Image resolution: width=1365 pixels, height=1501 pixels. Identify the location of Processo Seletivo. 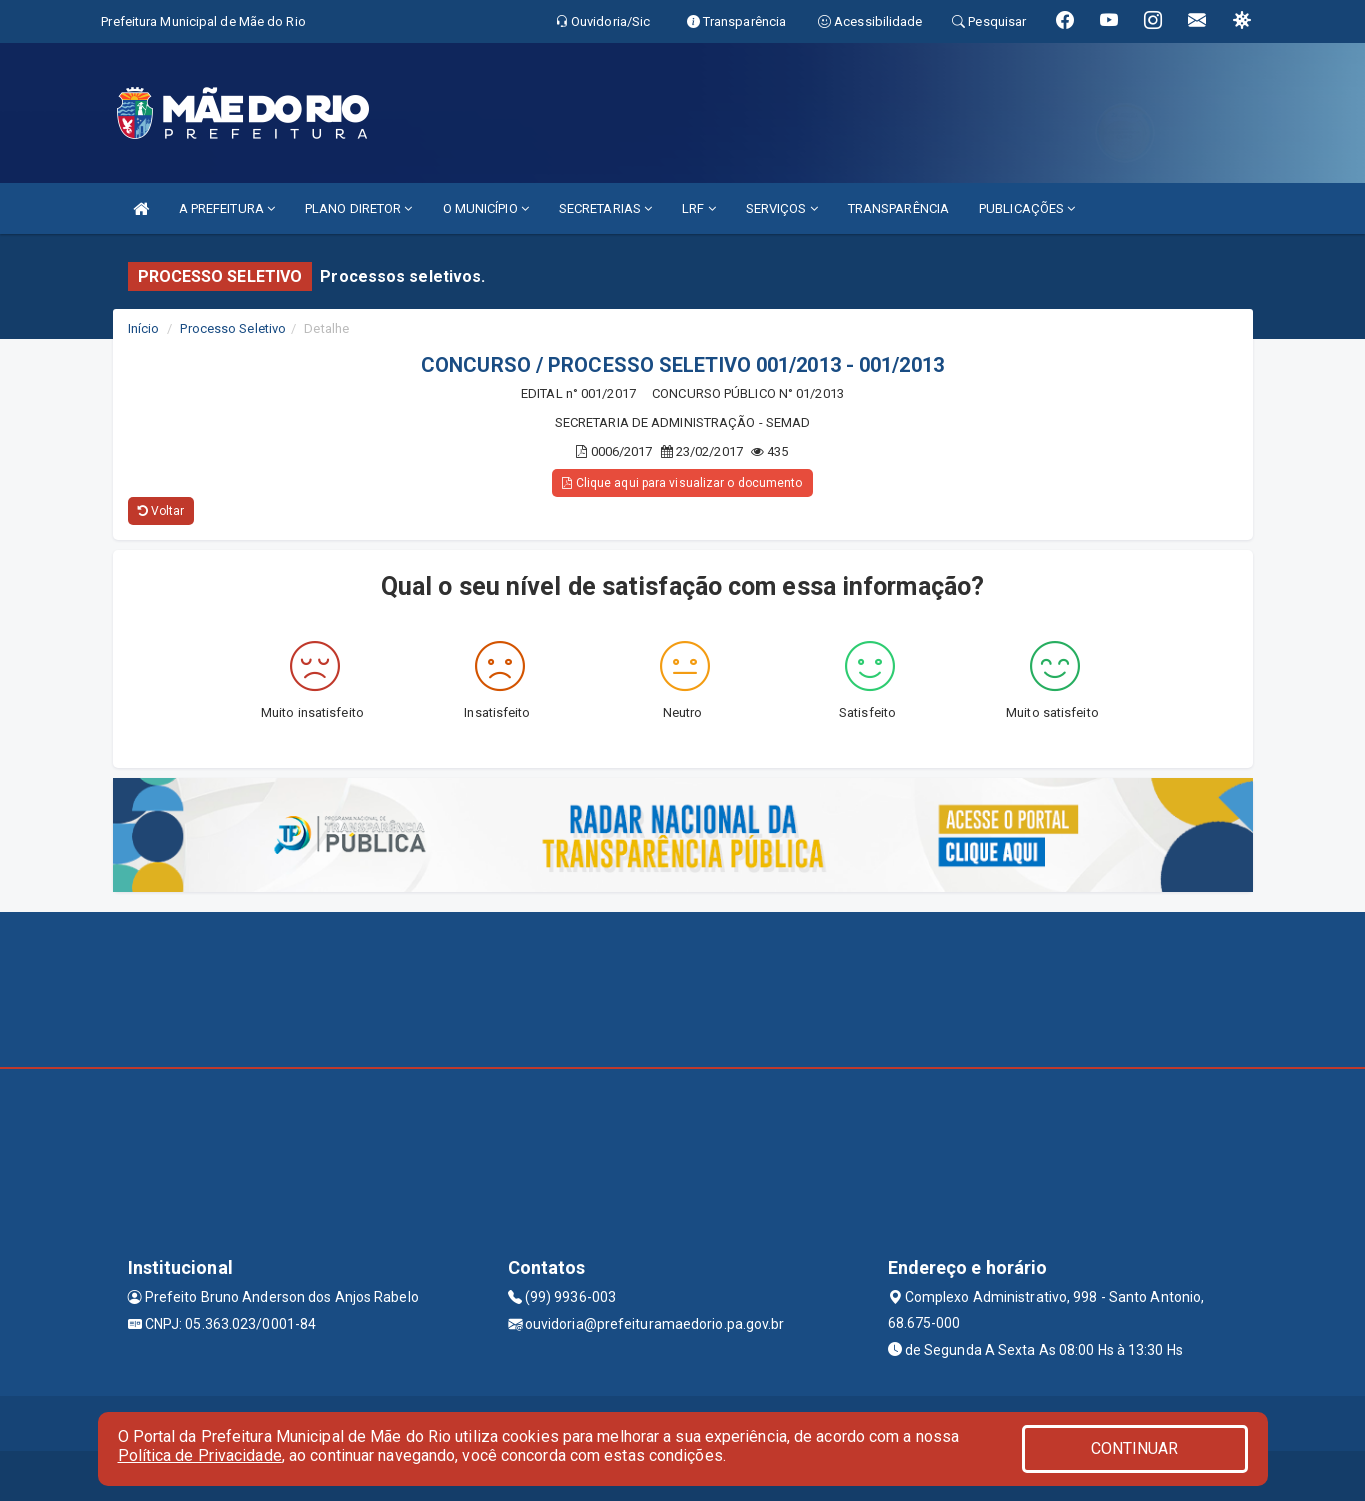
(233, 328).